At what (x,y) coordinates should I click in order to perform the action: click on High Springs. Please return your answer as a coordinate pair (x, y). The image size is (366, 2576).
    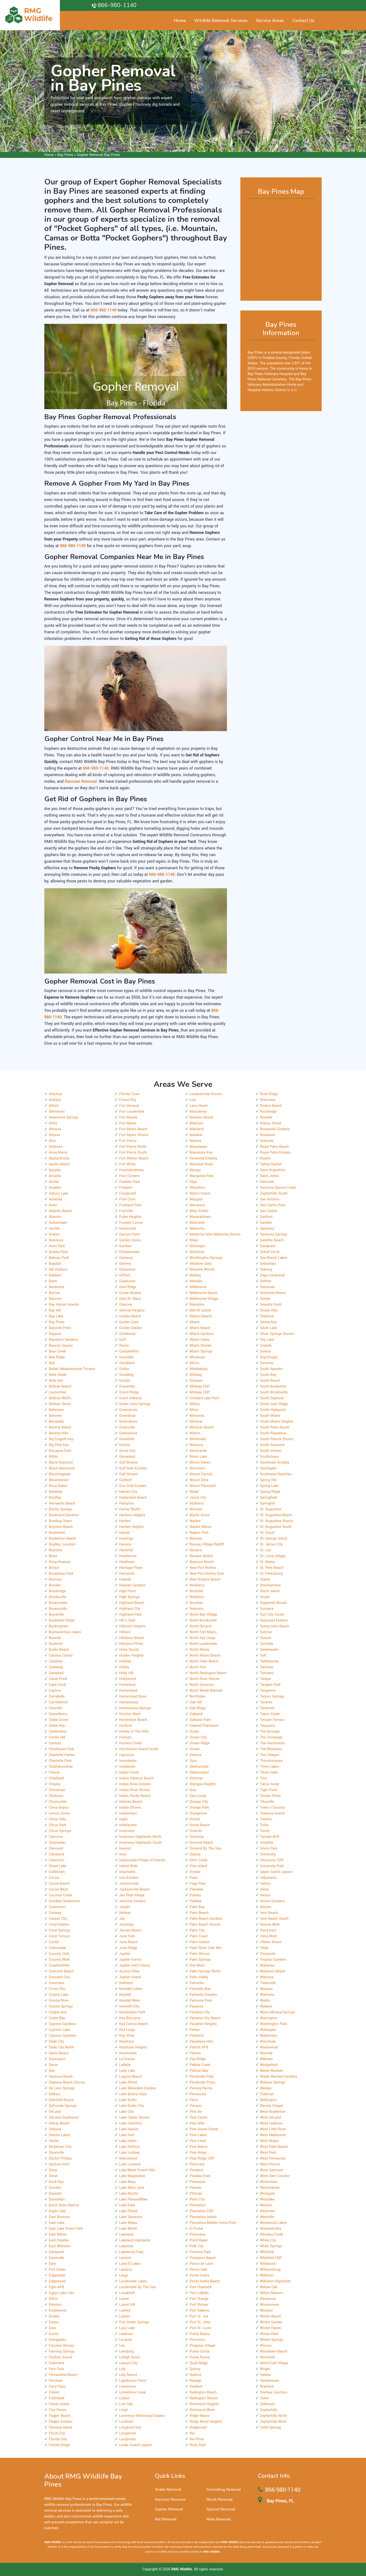
    Looking at the image, I should click on (129, 1597).